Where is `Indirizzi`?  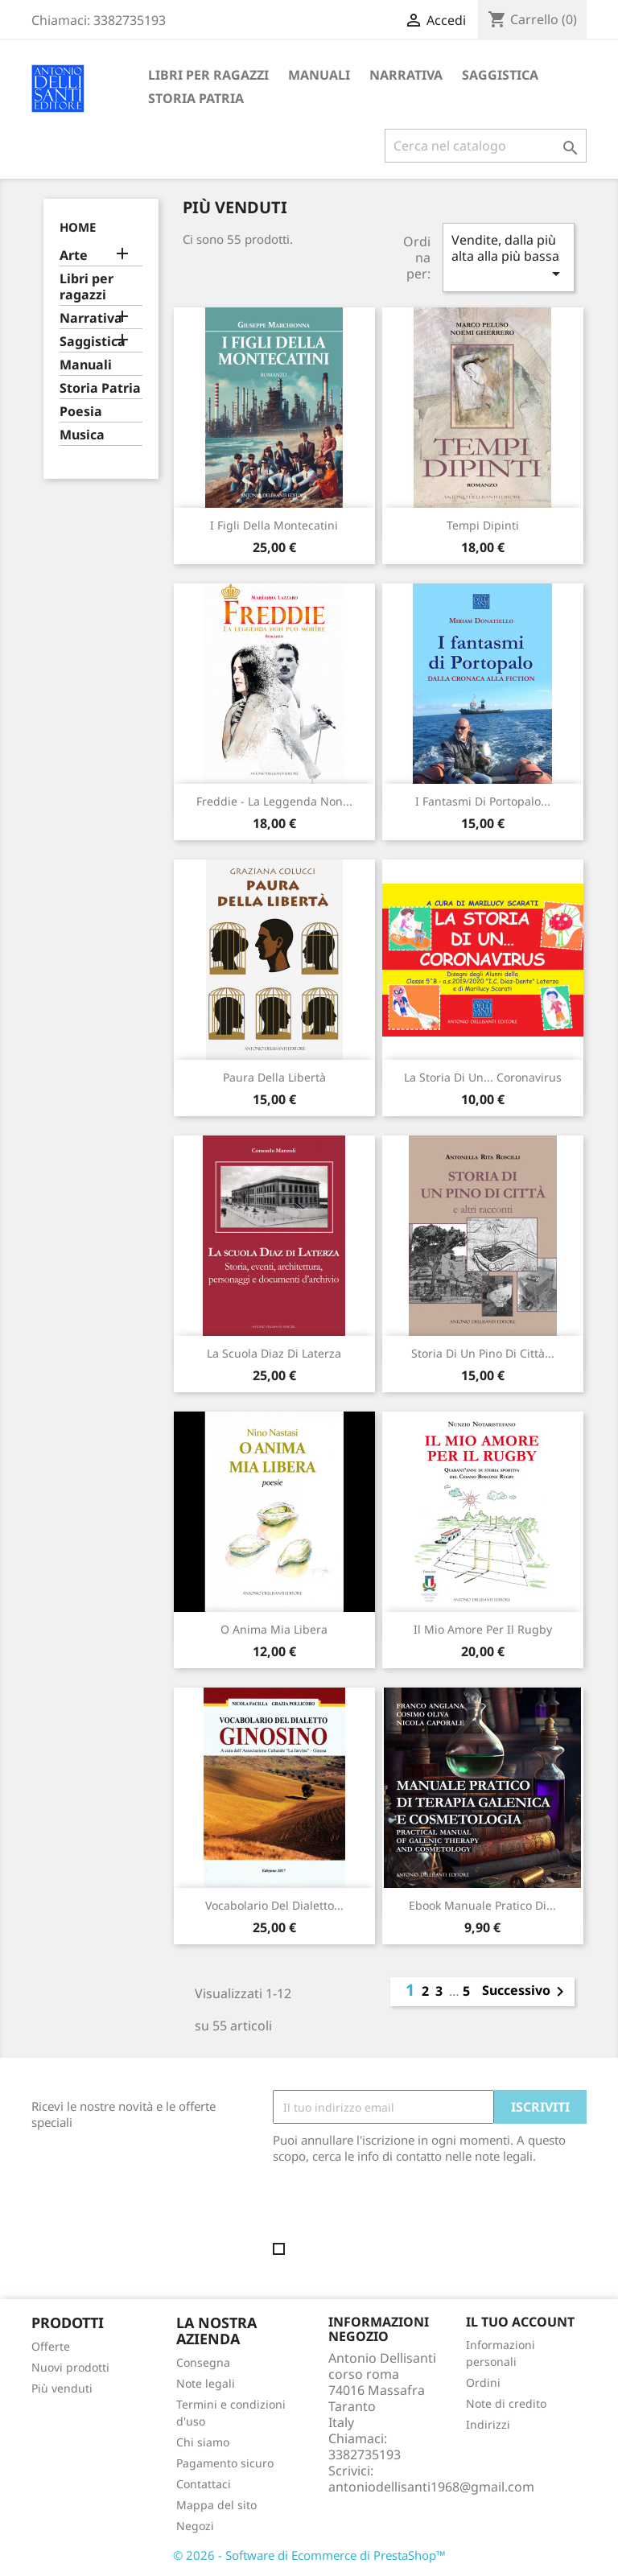
Indirizzi is located at coordinates (488, 2424).